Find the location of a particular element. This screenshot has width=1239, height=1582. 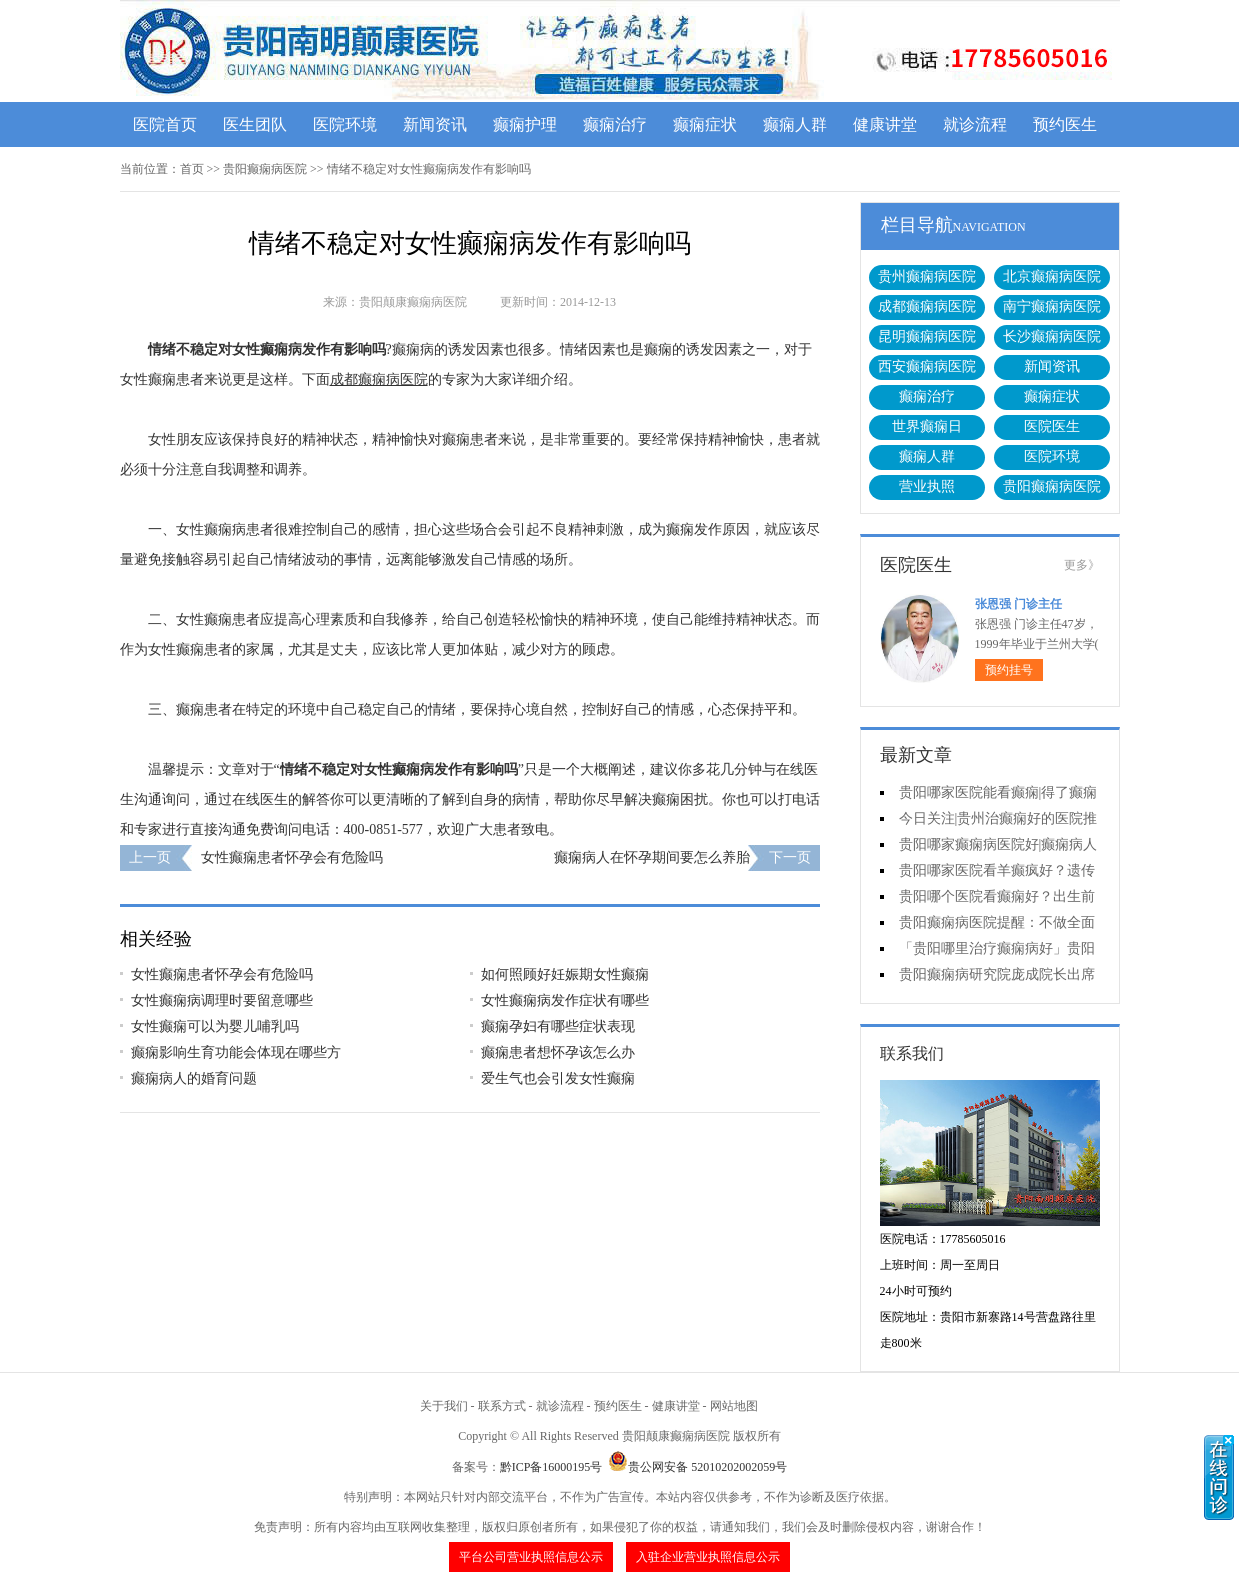

新闻资讯 is located at coordinates (435, 124).